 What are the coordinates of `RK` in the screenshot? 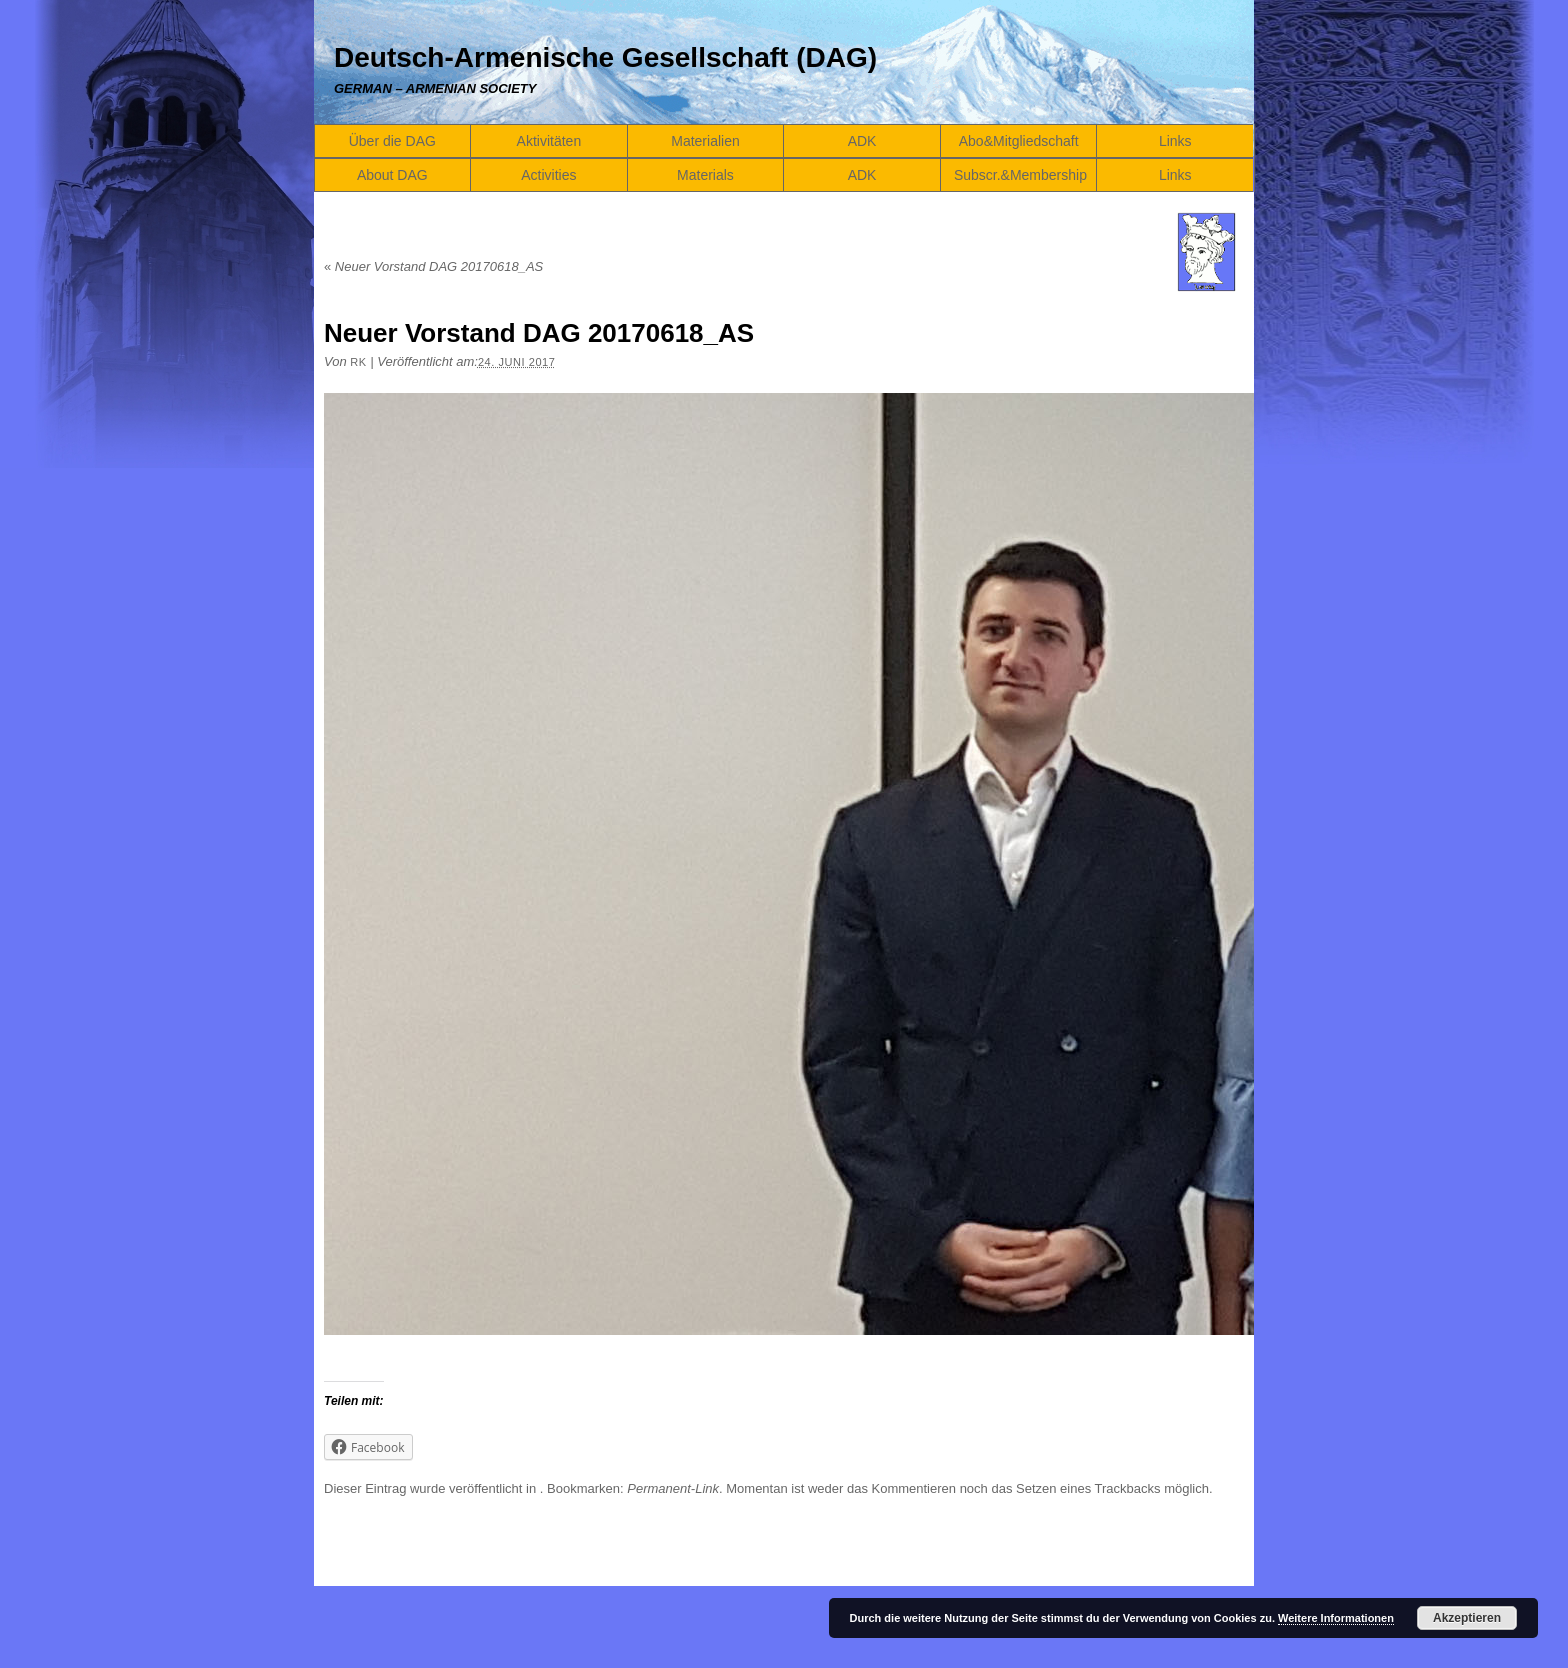 It's located at (358, 362).